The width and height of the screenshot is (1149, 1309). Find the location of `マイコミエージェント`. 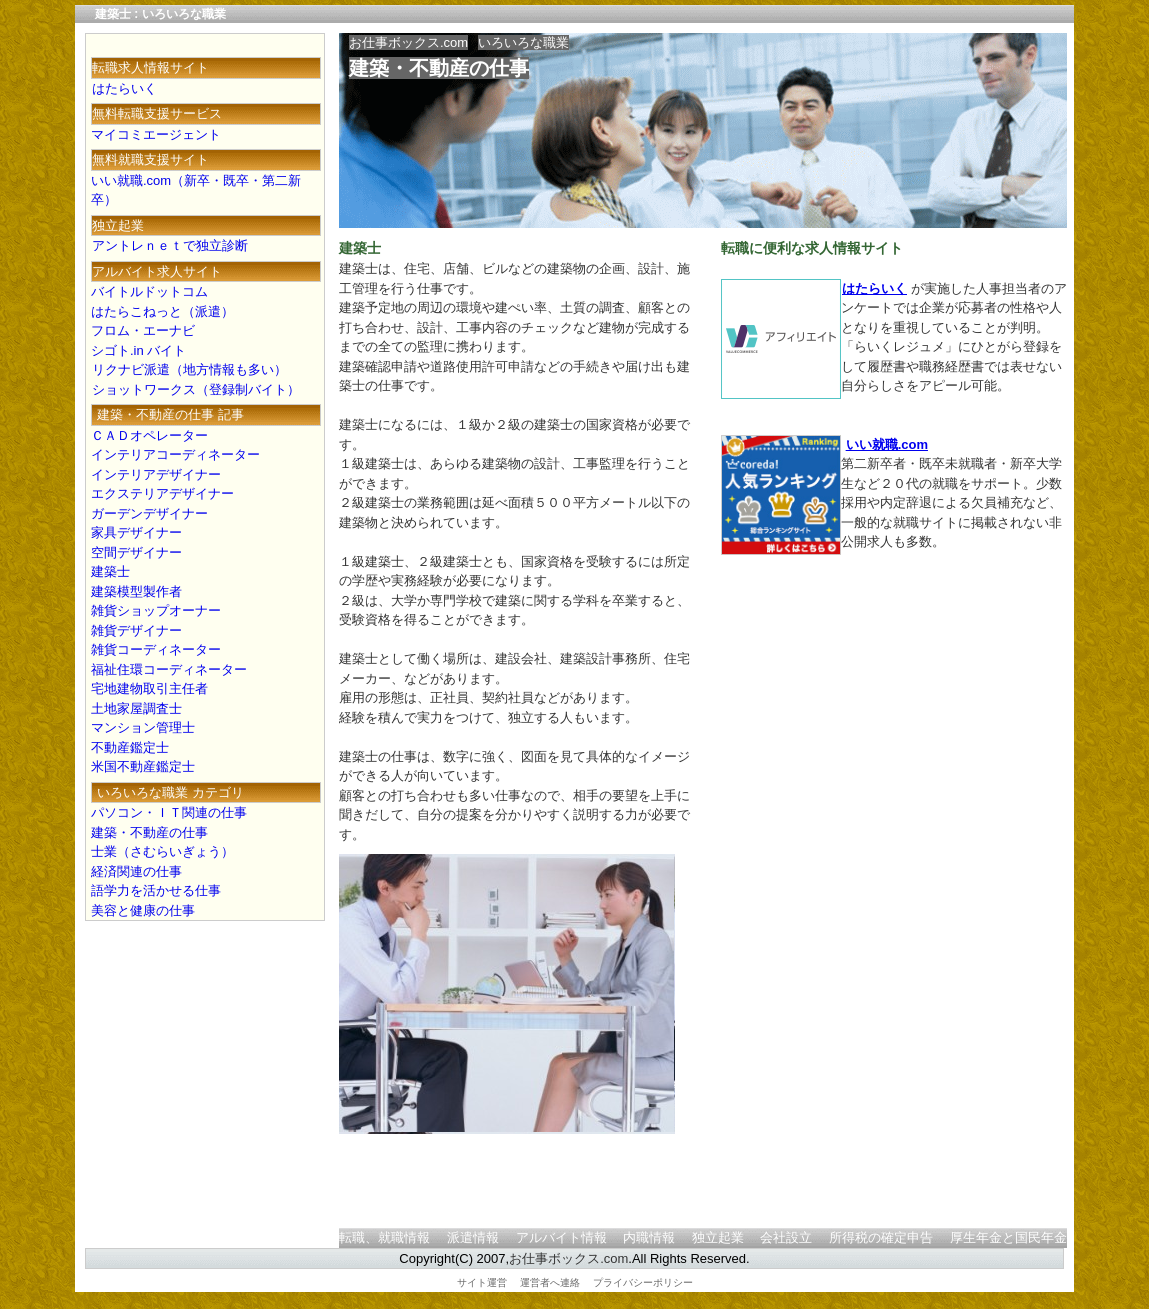

マイコミエージェント is located at coordinates (156, 134).